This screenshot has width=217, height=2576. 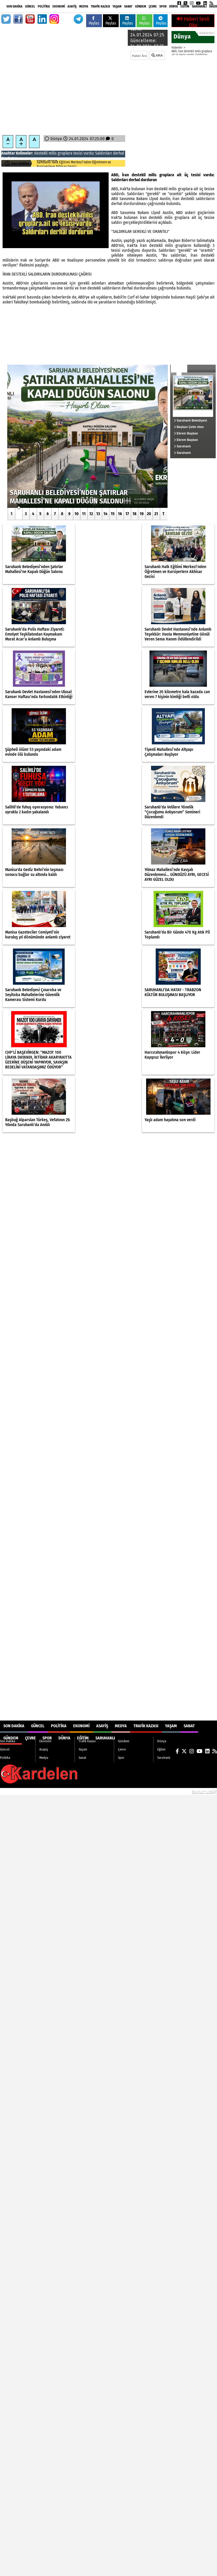 What do you see at coordinates (163, 6) in the screenshot?
I see `Spor` at bounding box center [163, 6].